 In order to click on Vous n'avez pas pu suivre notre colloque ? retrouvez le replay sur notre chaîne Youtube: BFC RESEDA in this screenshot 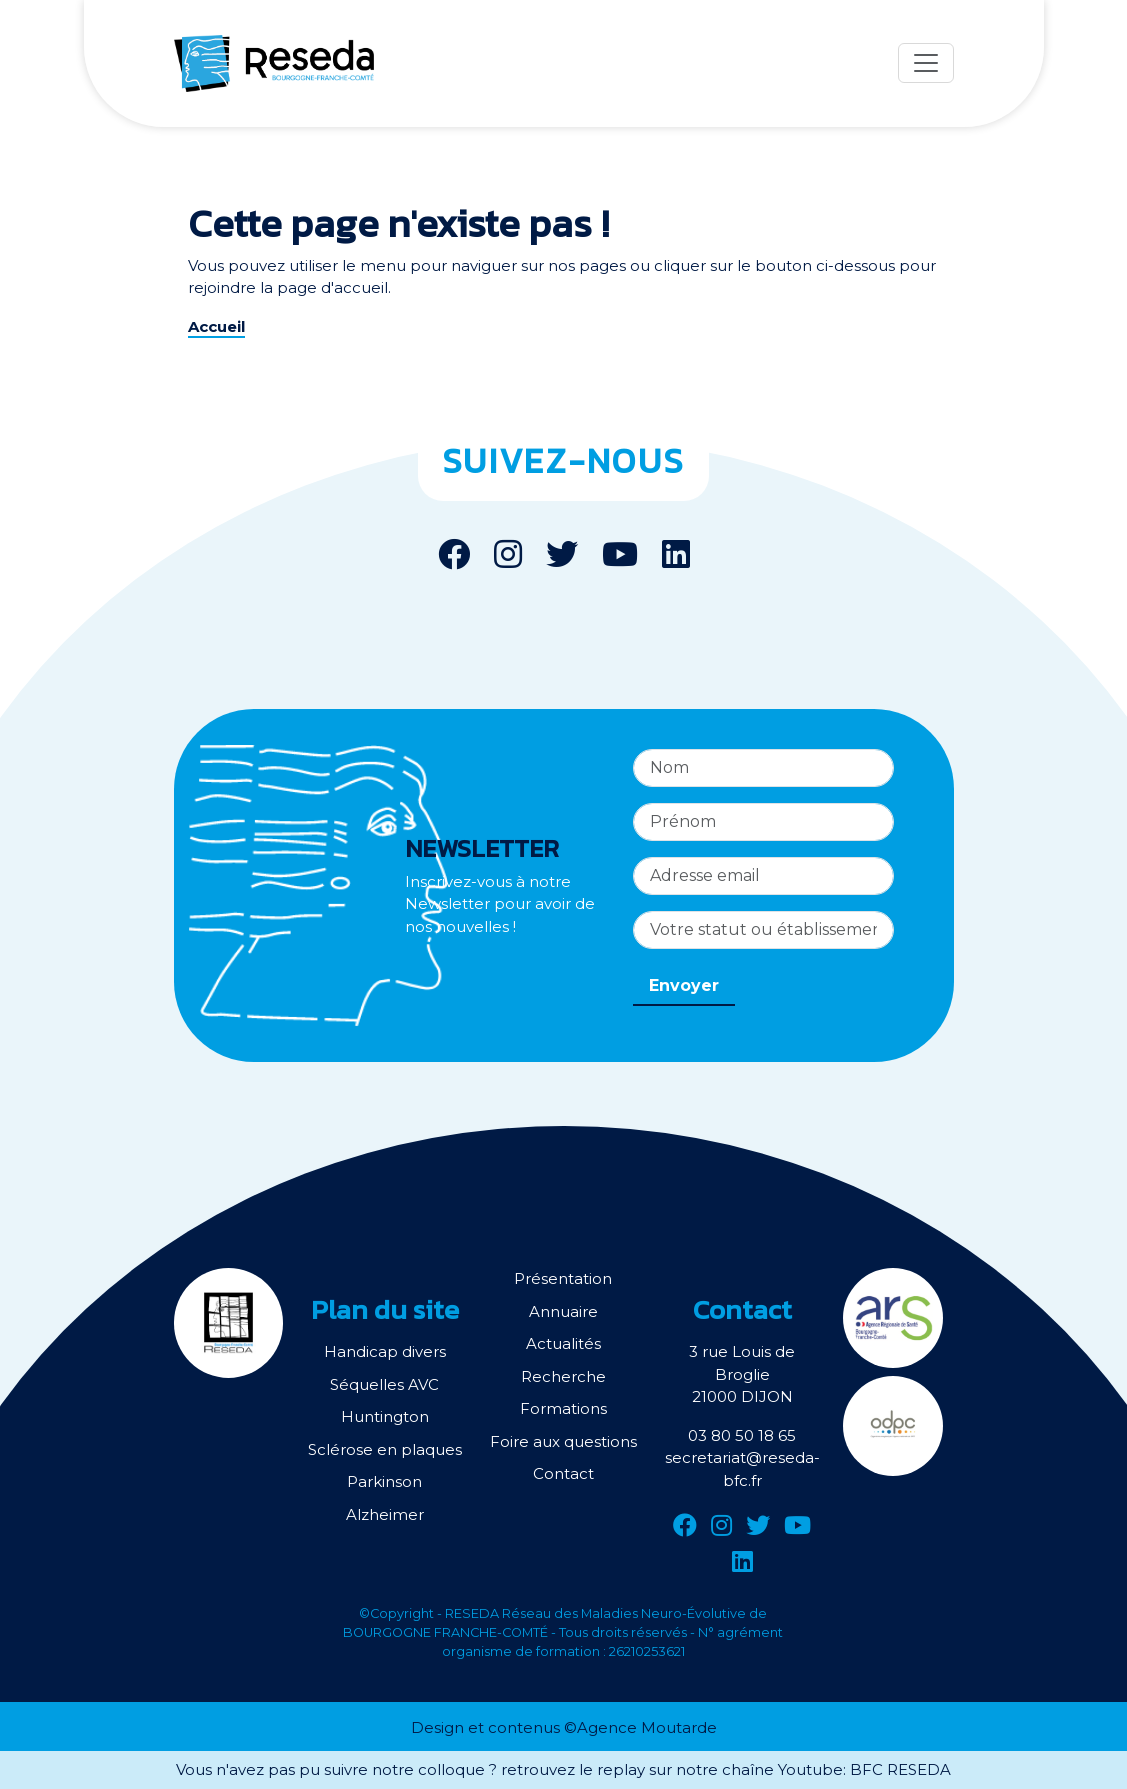, I will do `click(563, 1769)`.